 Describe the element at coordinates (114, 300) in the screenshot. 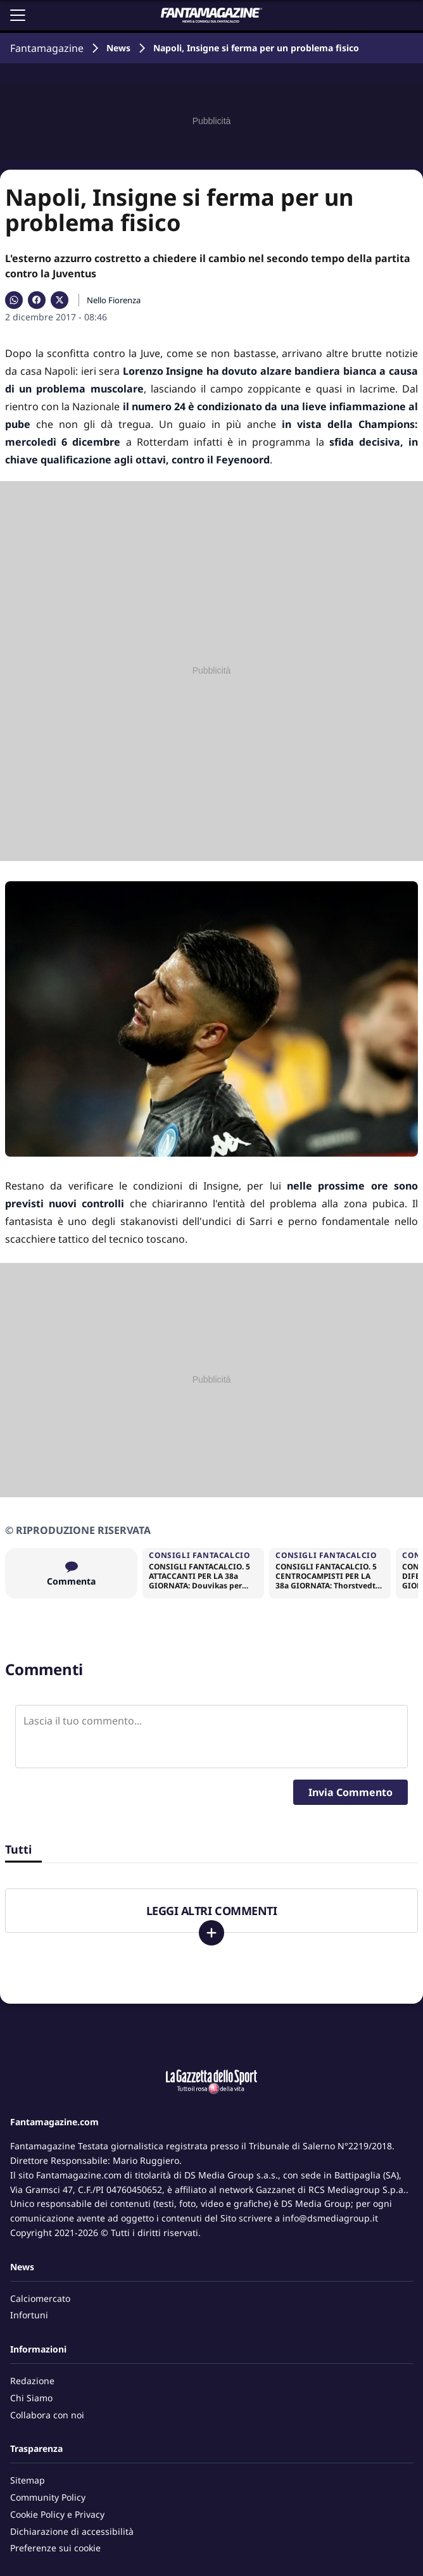

I see `Nello Fiorenza` at that location.